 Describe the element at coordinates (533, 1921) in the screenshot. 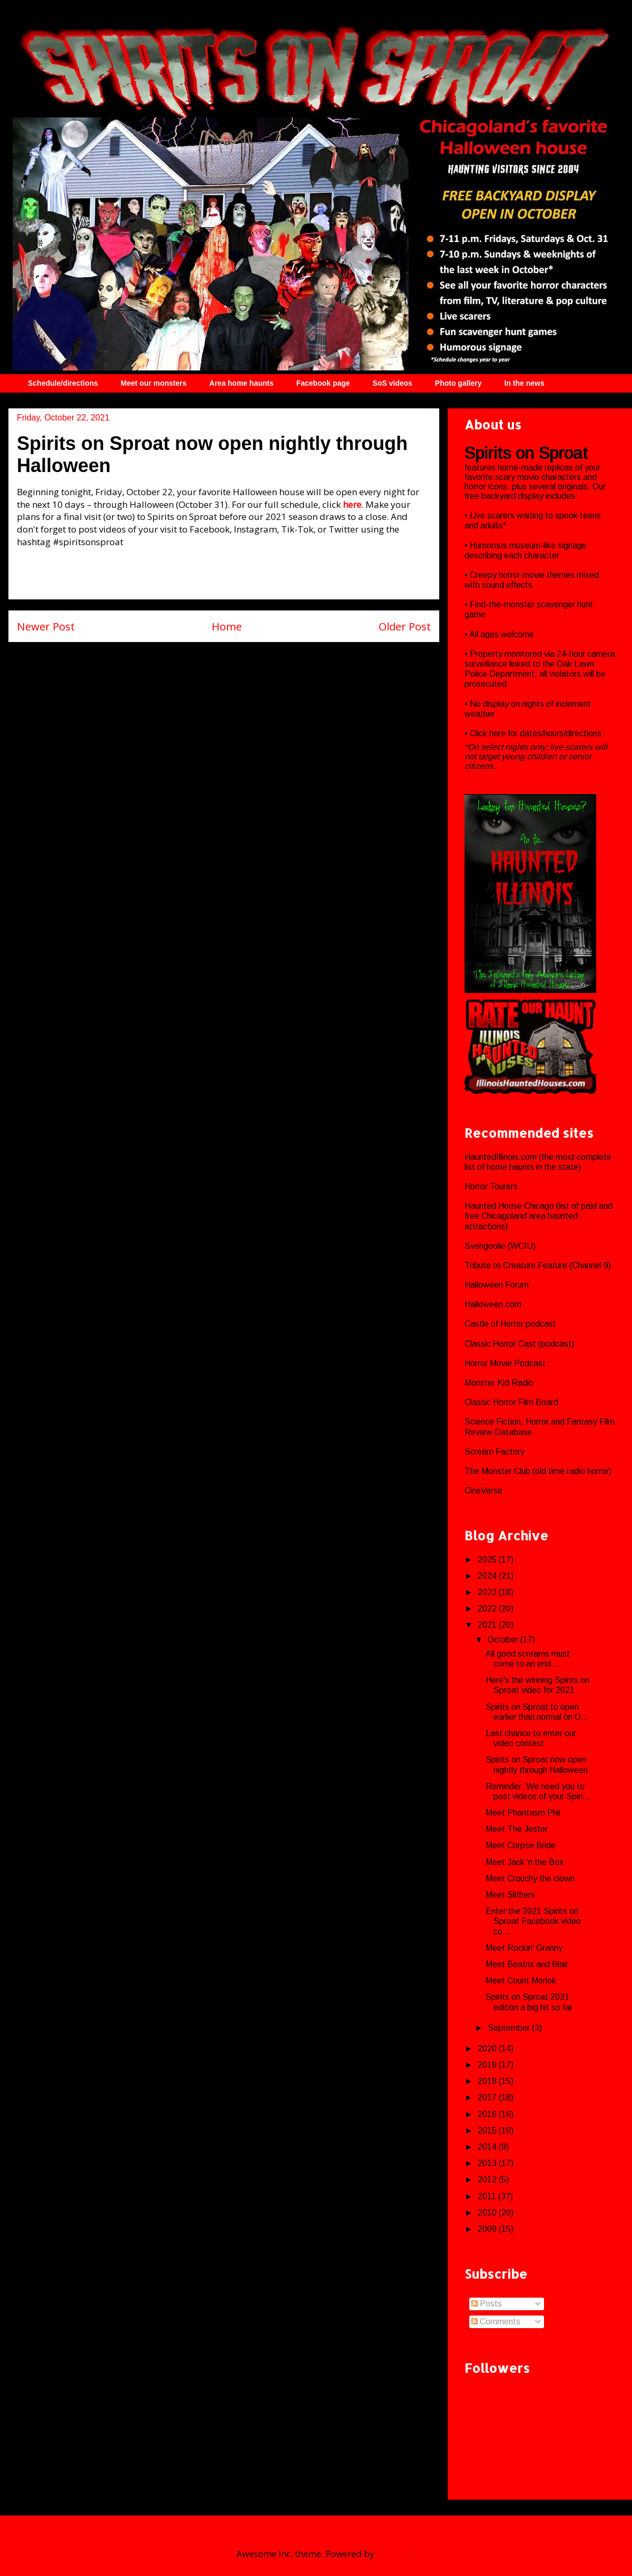

I see `Enter the 2021 Spirits on Sproat Facebook video co...` at that location.